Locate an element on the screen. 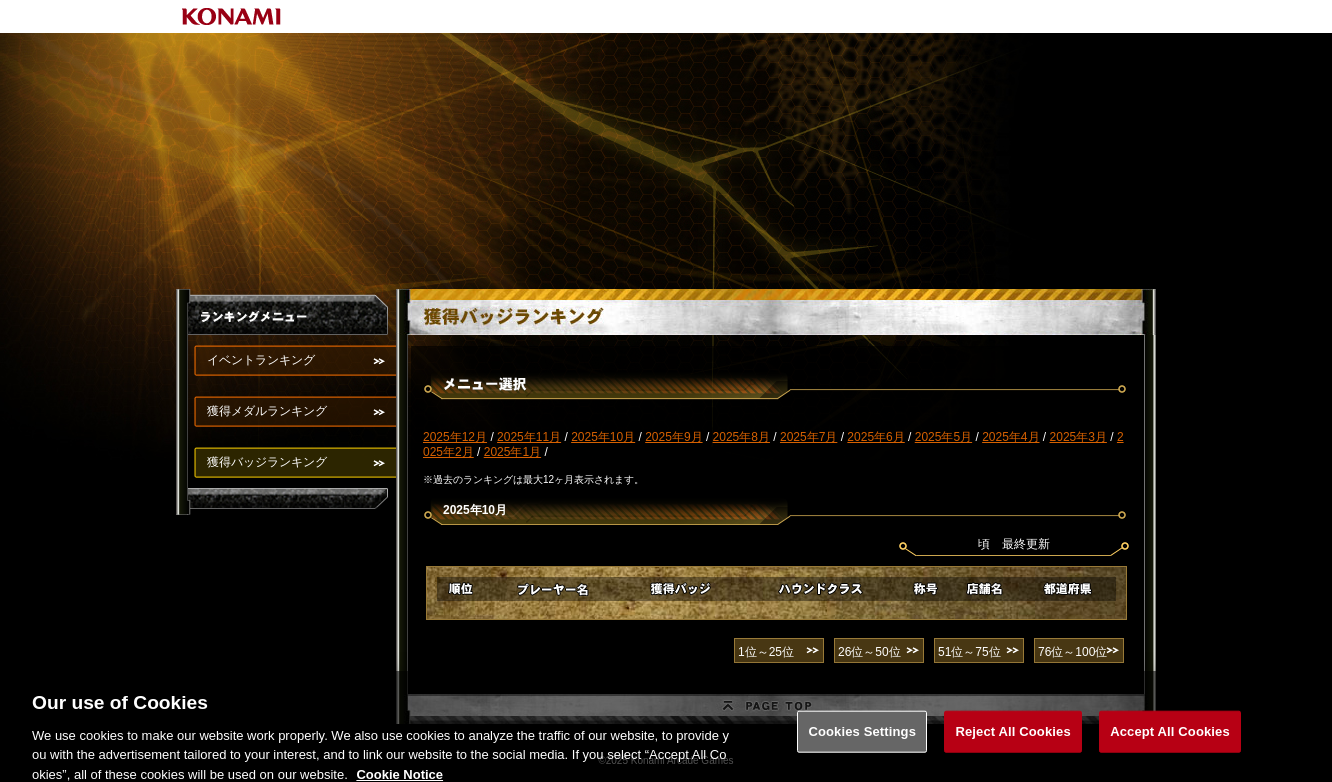 The height and width of the screenshot is (782, 1332). 獲得メダルランキング is located at coordinates (267, 411).